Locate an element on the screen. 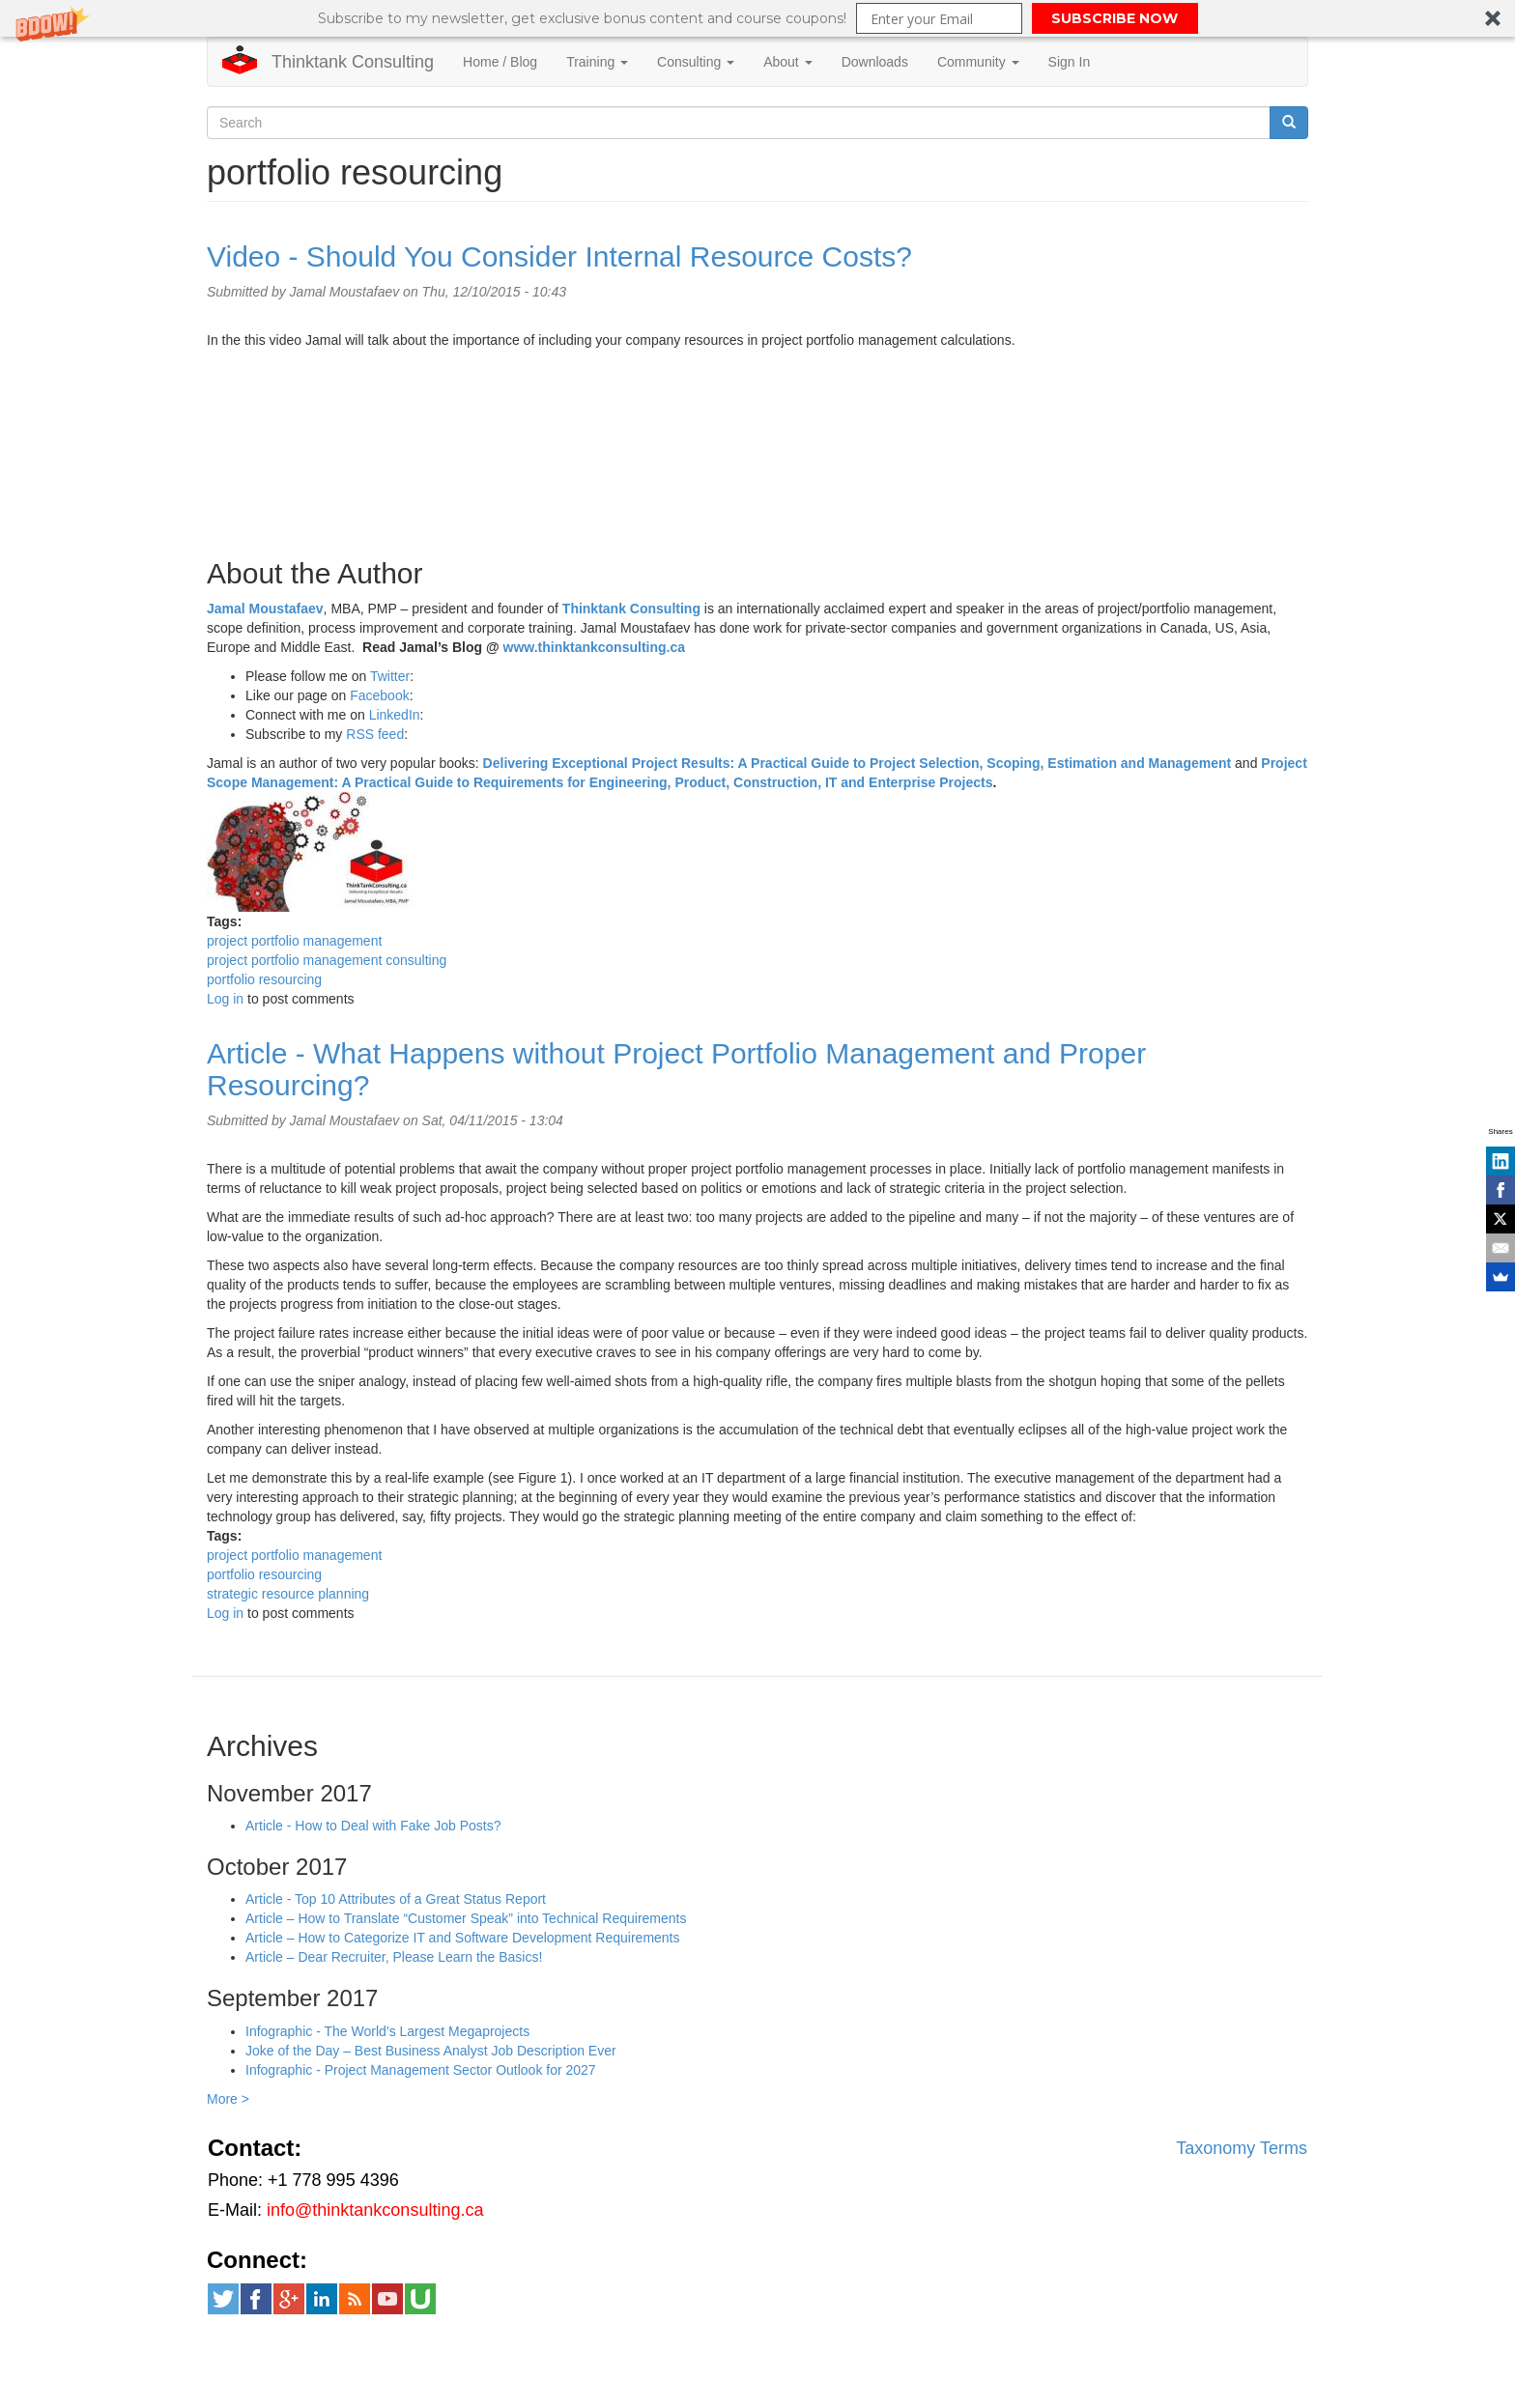  Article – Dear Recruiter, Please Learn the Basics! is located at coordinates (393, 1957).